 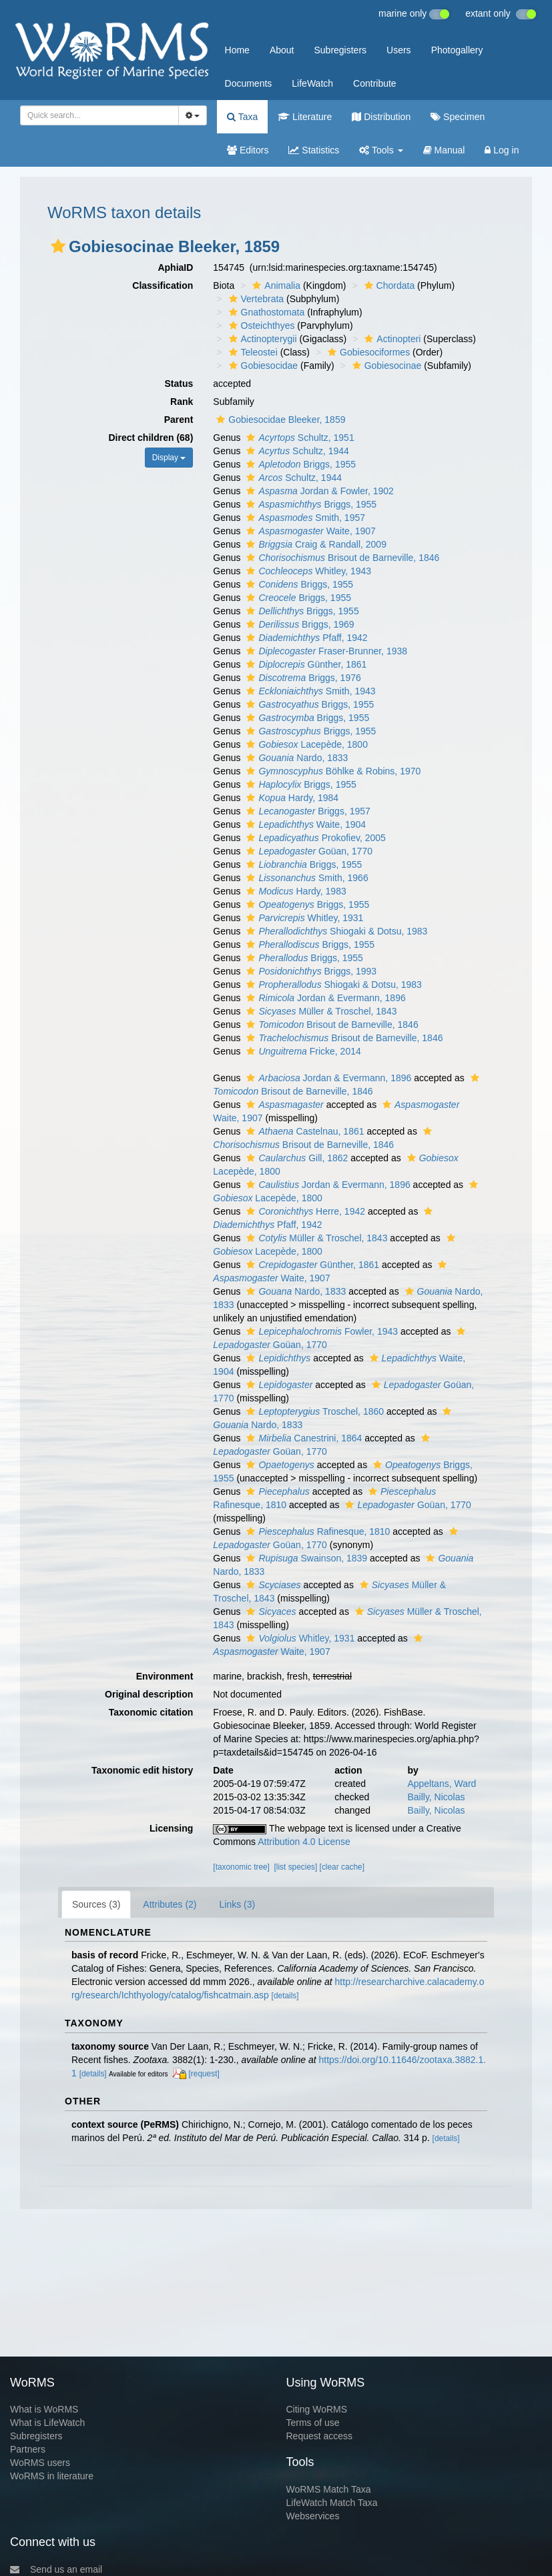 What do you see at coordinates (301, 1051) in the screenshot?
I see `Fricke, 2014` at bounding box center [301, 1051].